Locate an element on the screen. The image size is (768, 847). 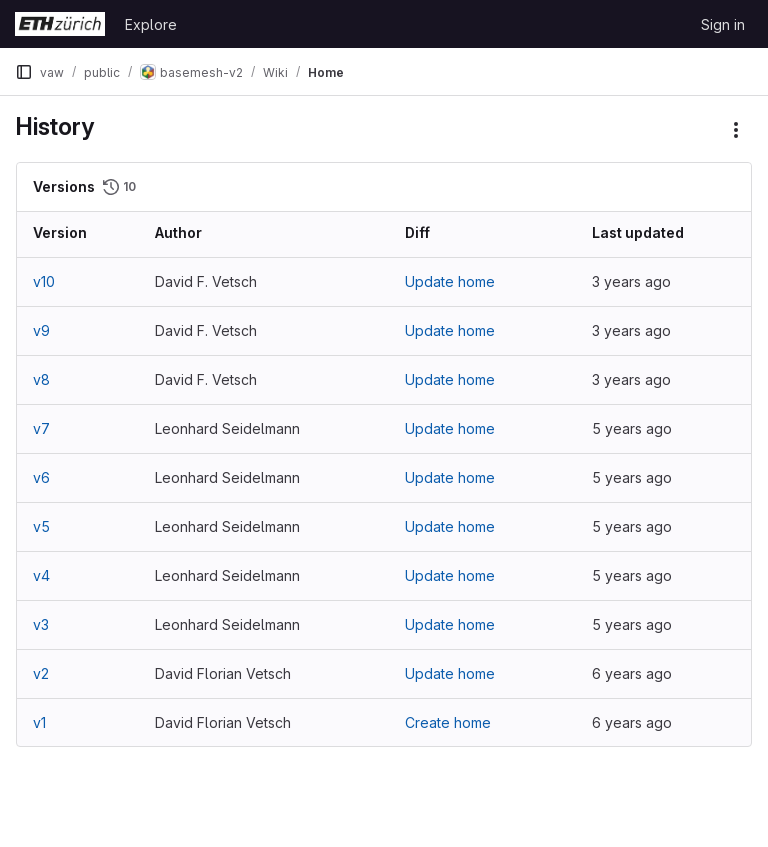
v10 is located at coordinates (44, 281).